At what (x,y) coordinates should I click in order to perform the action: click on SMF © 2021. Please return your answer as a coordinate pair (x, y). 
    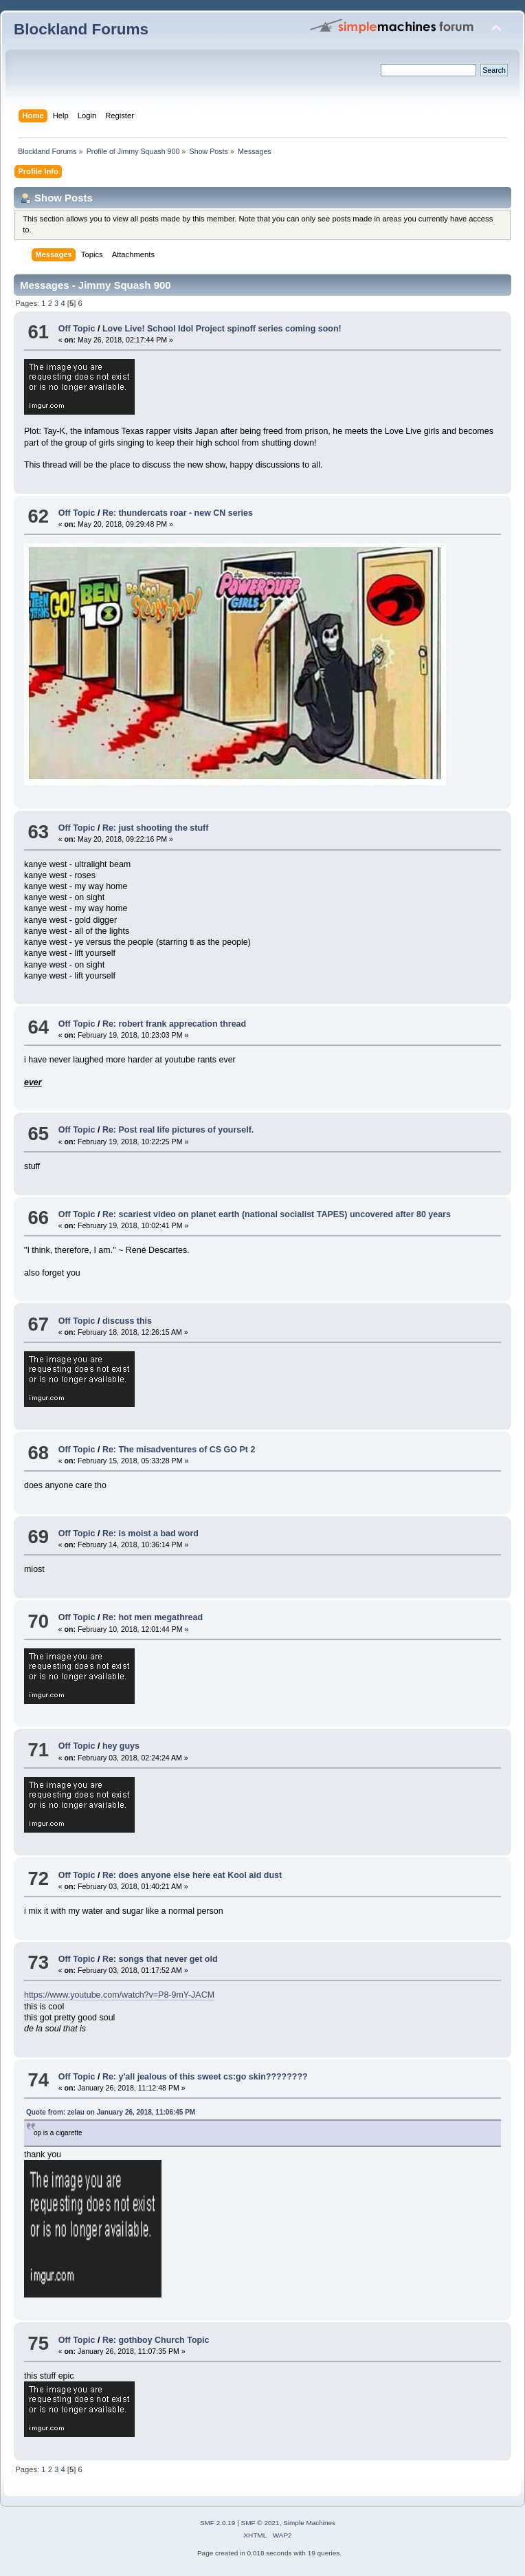
    Looking at the image, I should click on (260, 2522).